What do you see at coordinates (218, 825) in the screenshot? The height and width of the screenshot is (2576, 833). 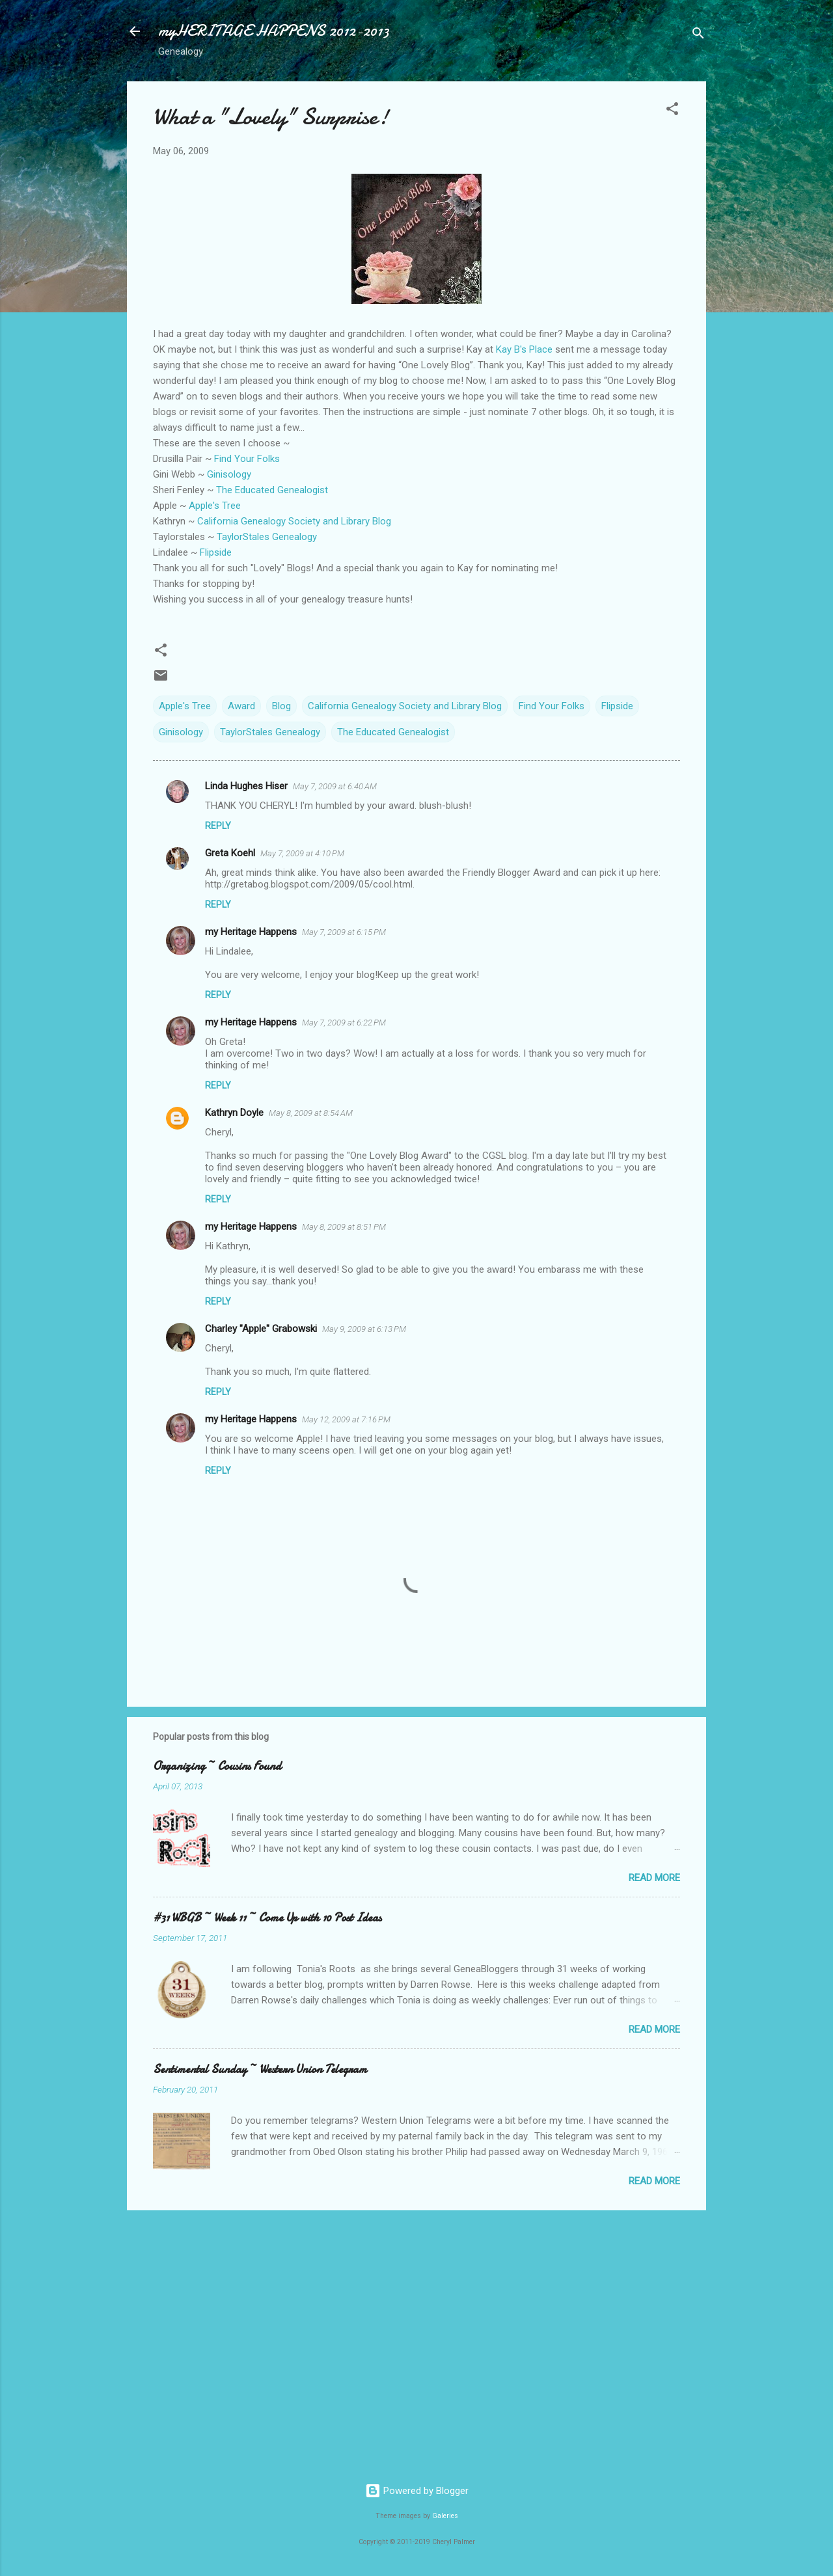 I see `Reply` at bounding box center [218, 825].